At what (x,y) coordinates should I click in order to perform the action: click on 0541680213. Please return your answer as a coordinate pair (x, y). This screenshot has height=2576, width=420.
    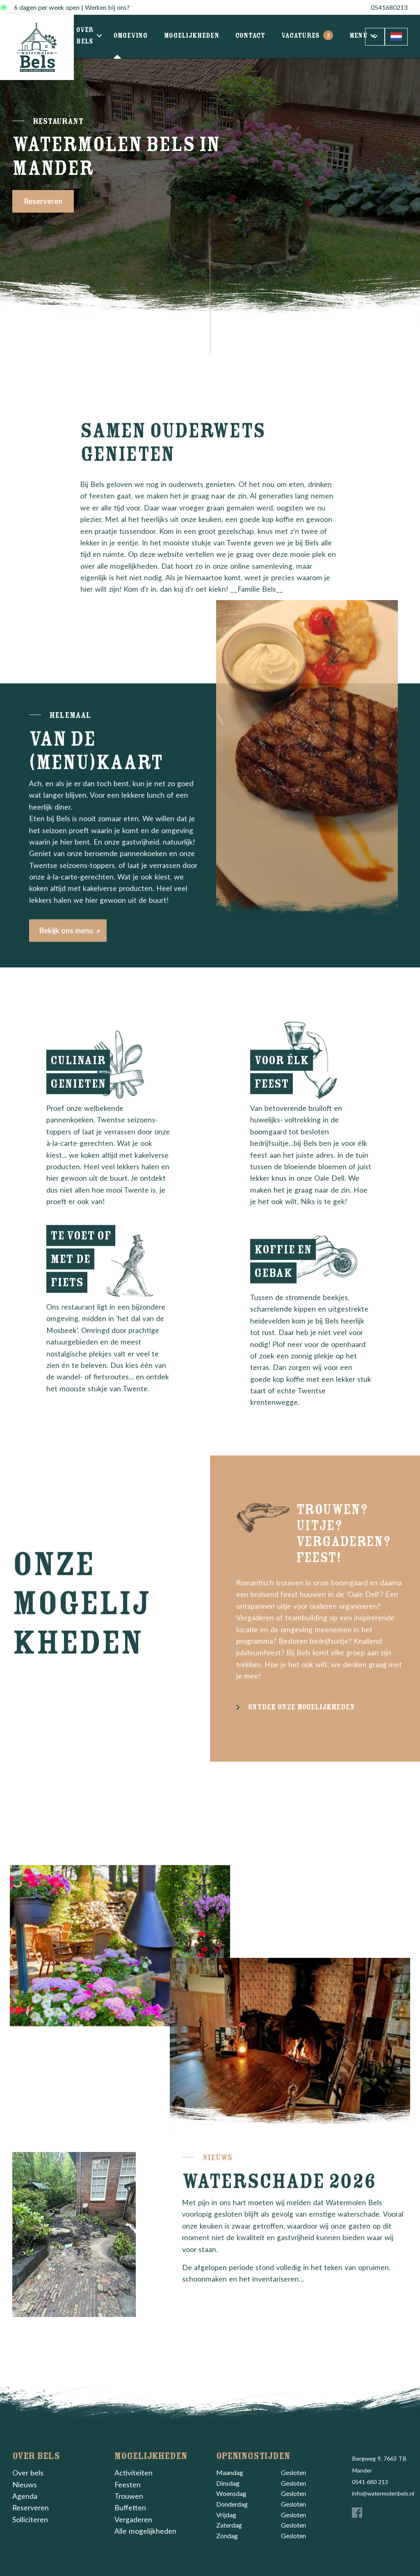
    Looking at the image, I should click on (389, 7).